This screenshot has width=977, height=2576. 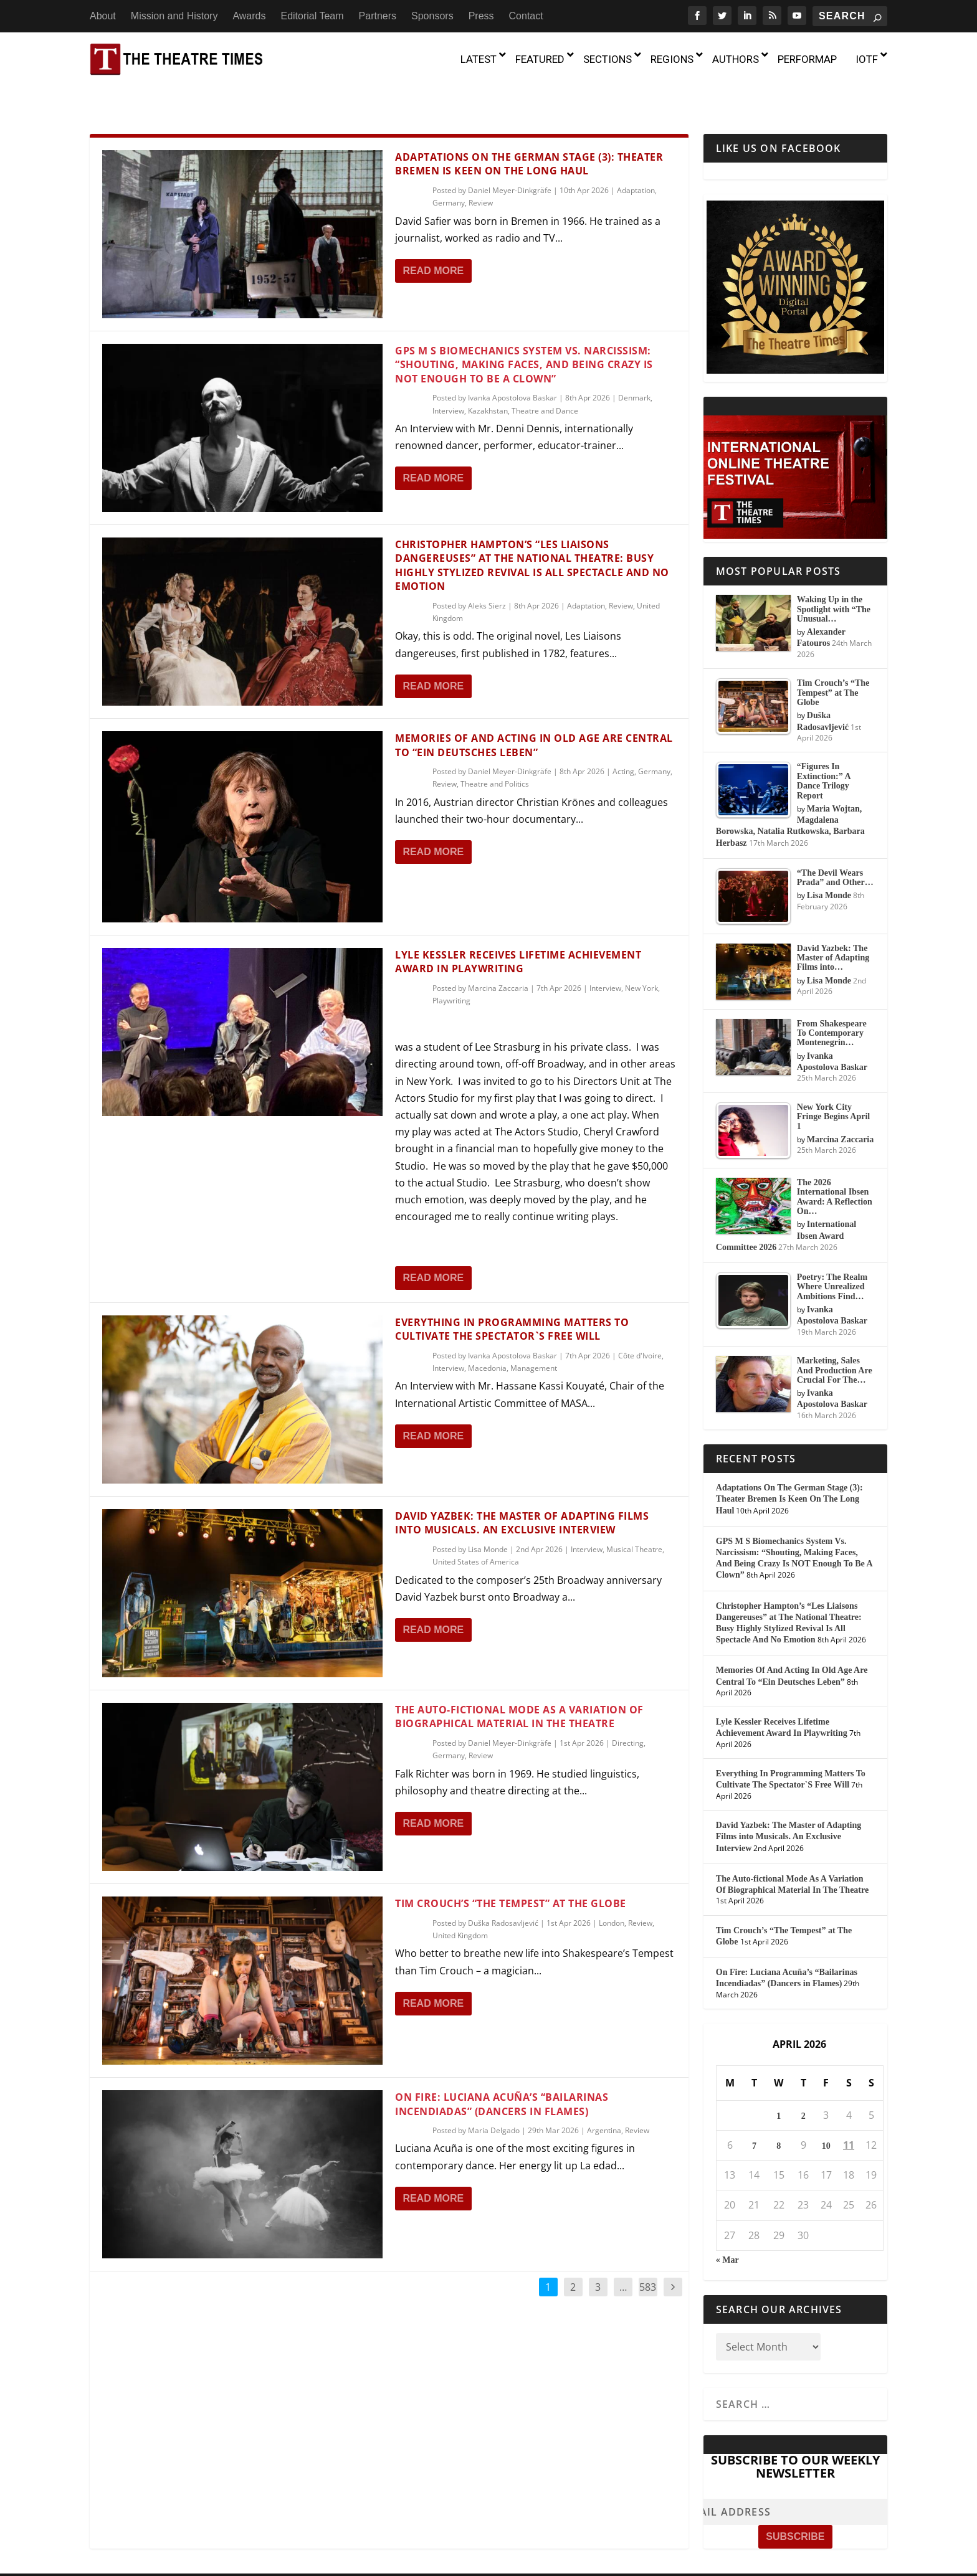 What do you see at coordinates (510, 1876) in the screenshot?
I see `Tim Crouch’s “The Tempest” at The Globe` at bounding box center [510, 1876].